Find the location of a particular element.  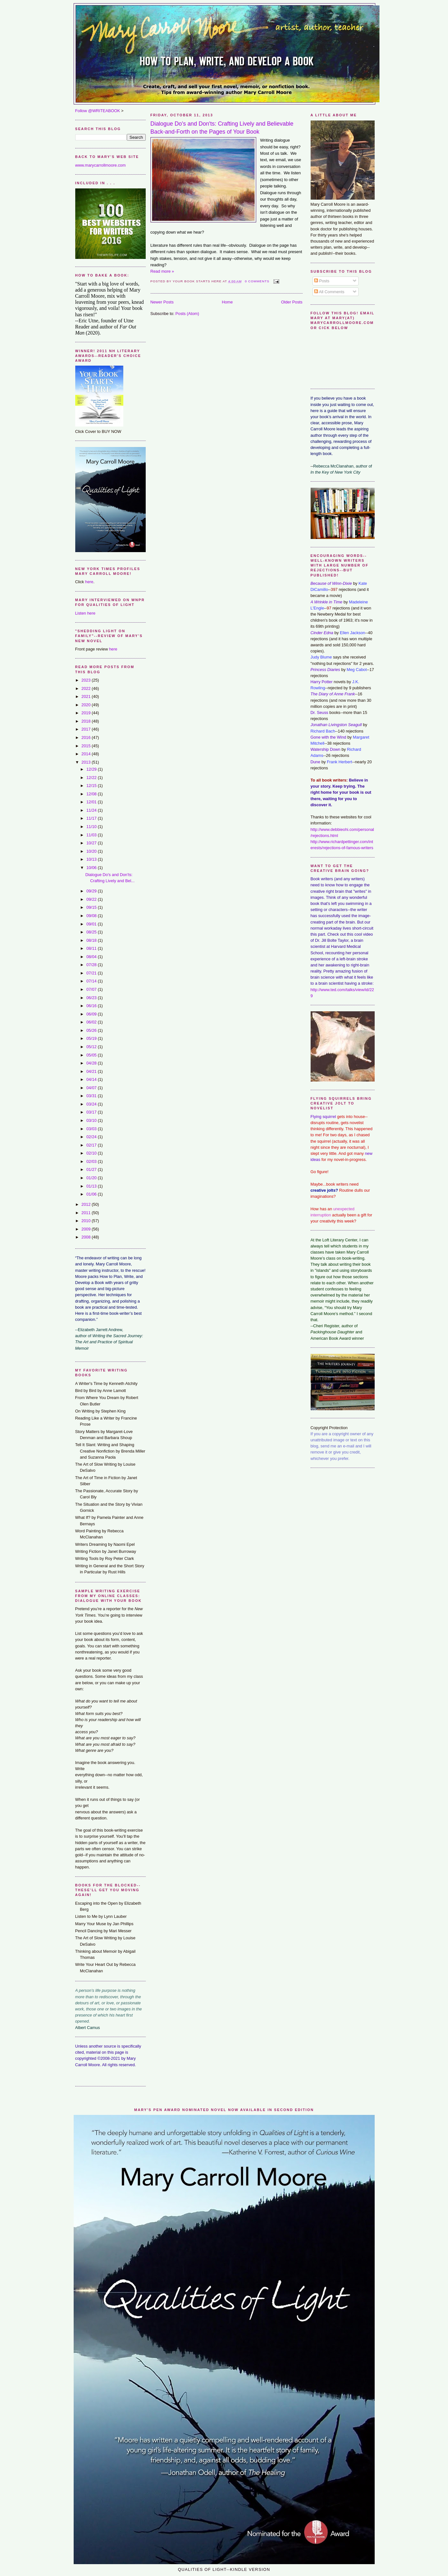

02/10 is located at coordinates (92, 1153).